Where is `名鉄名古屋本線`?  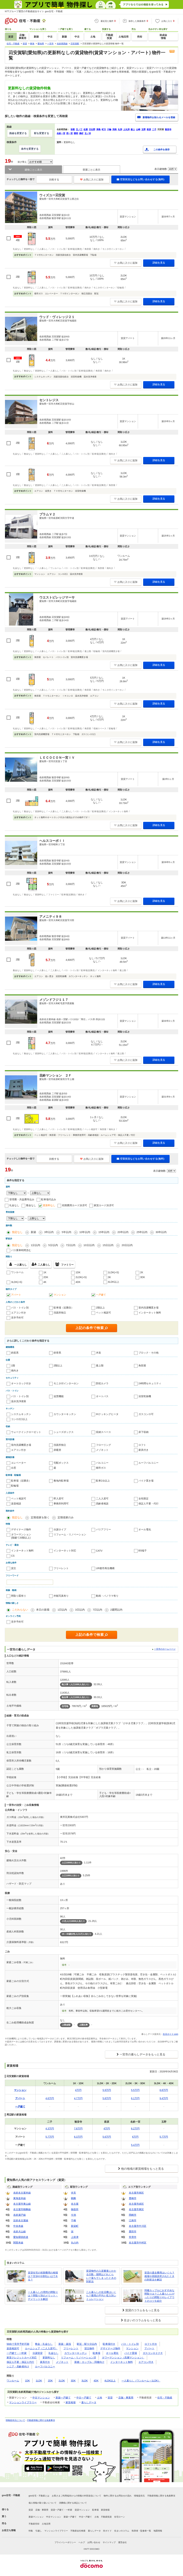 名鉄名古屋本線 is located at coordinates (22, 2192).